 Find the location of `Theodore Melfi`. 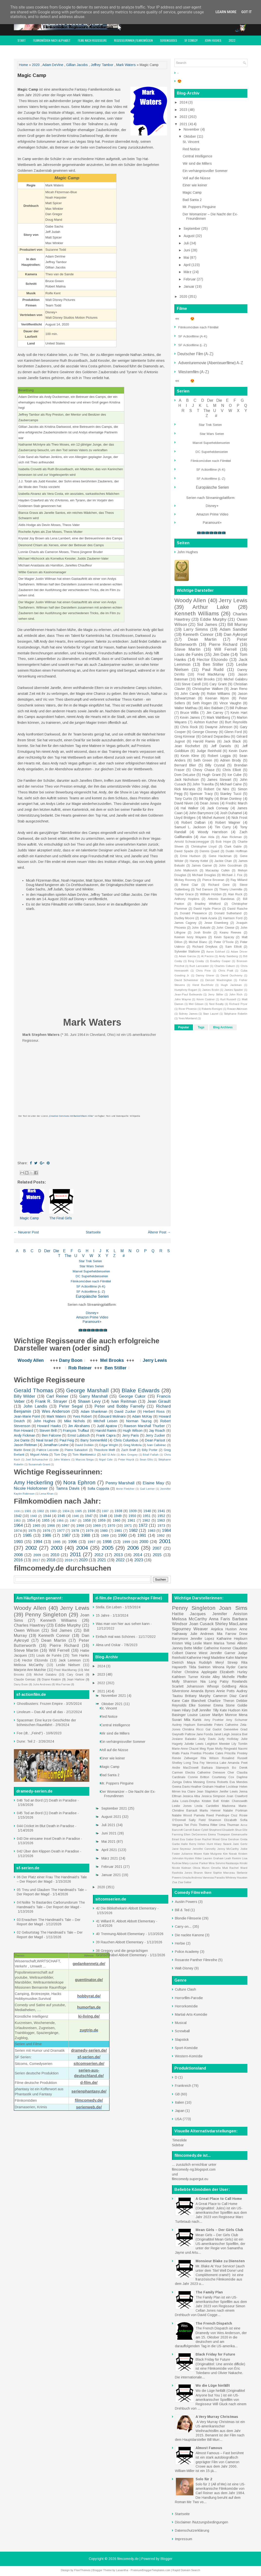

Theodore Melfi is located at coordinates (104, 1450).